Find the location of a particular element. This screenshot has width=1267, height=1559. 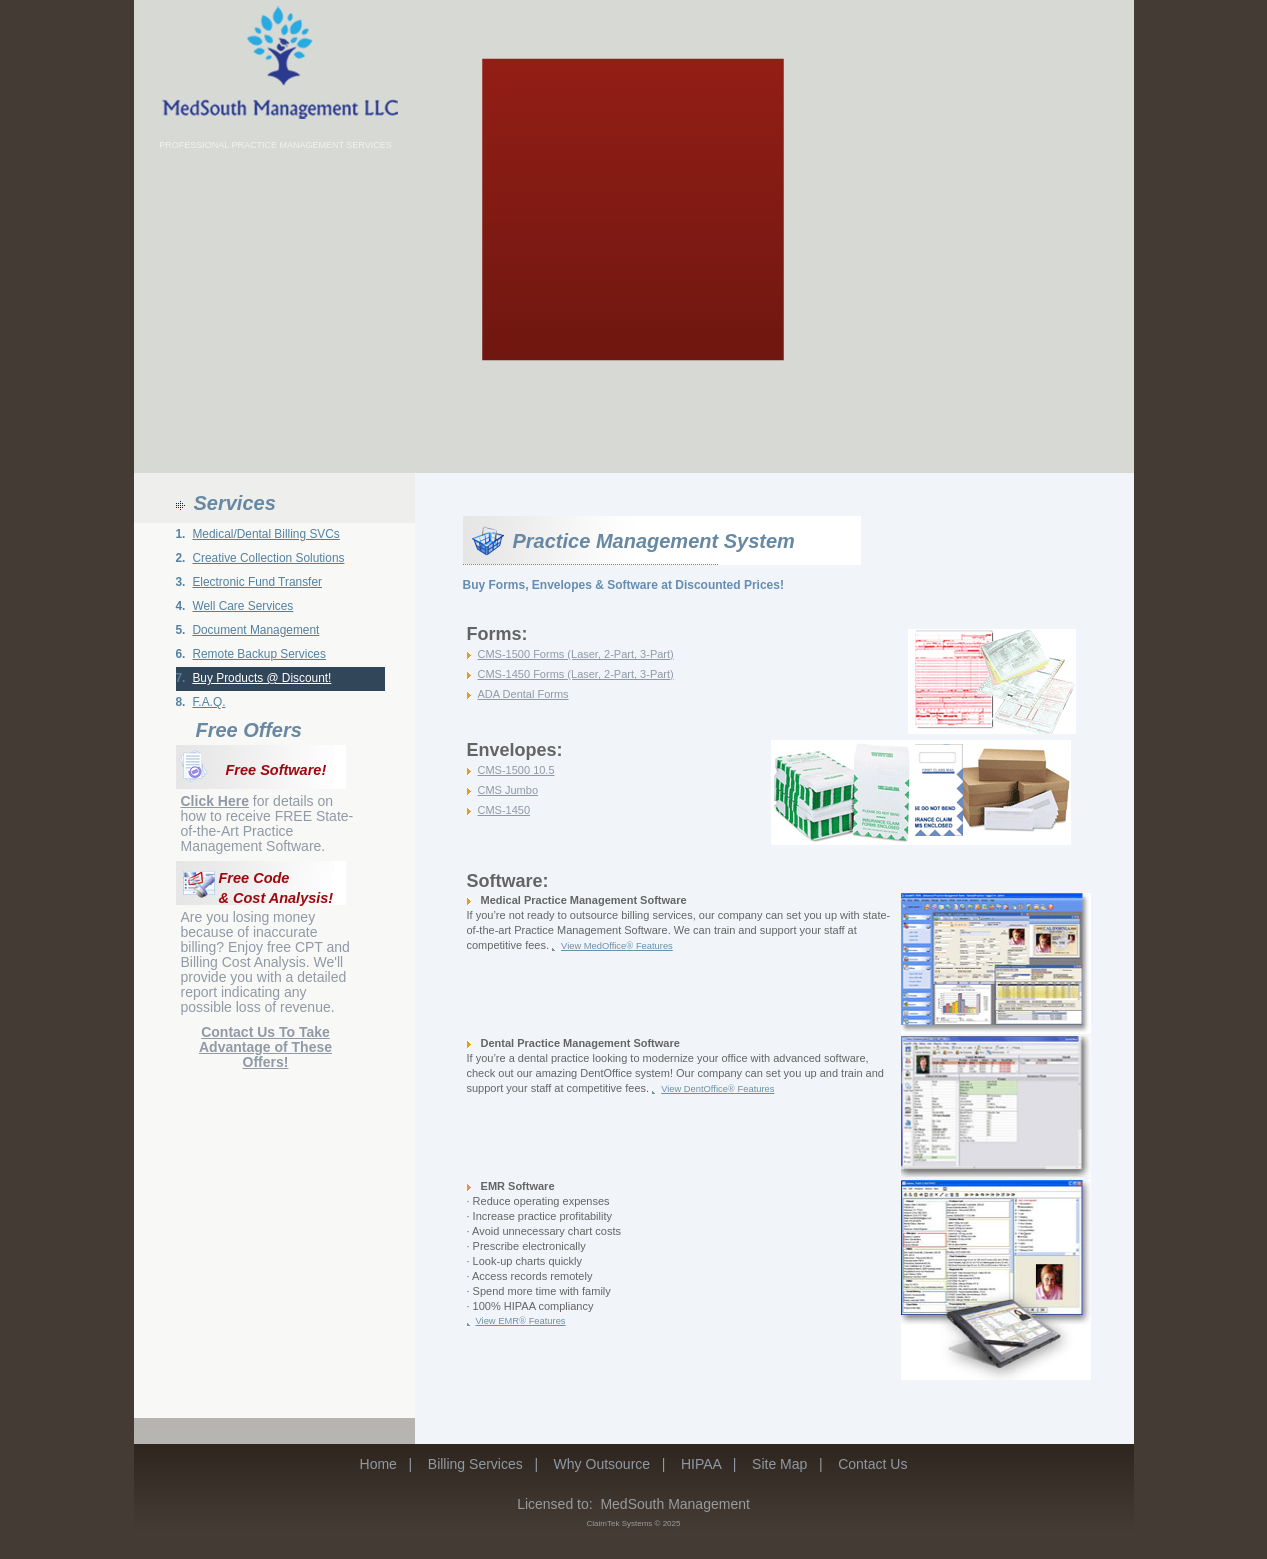

View DentOffice Features is located at coordinates (717, 1089).